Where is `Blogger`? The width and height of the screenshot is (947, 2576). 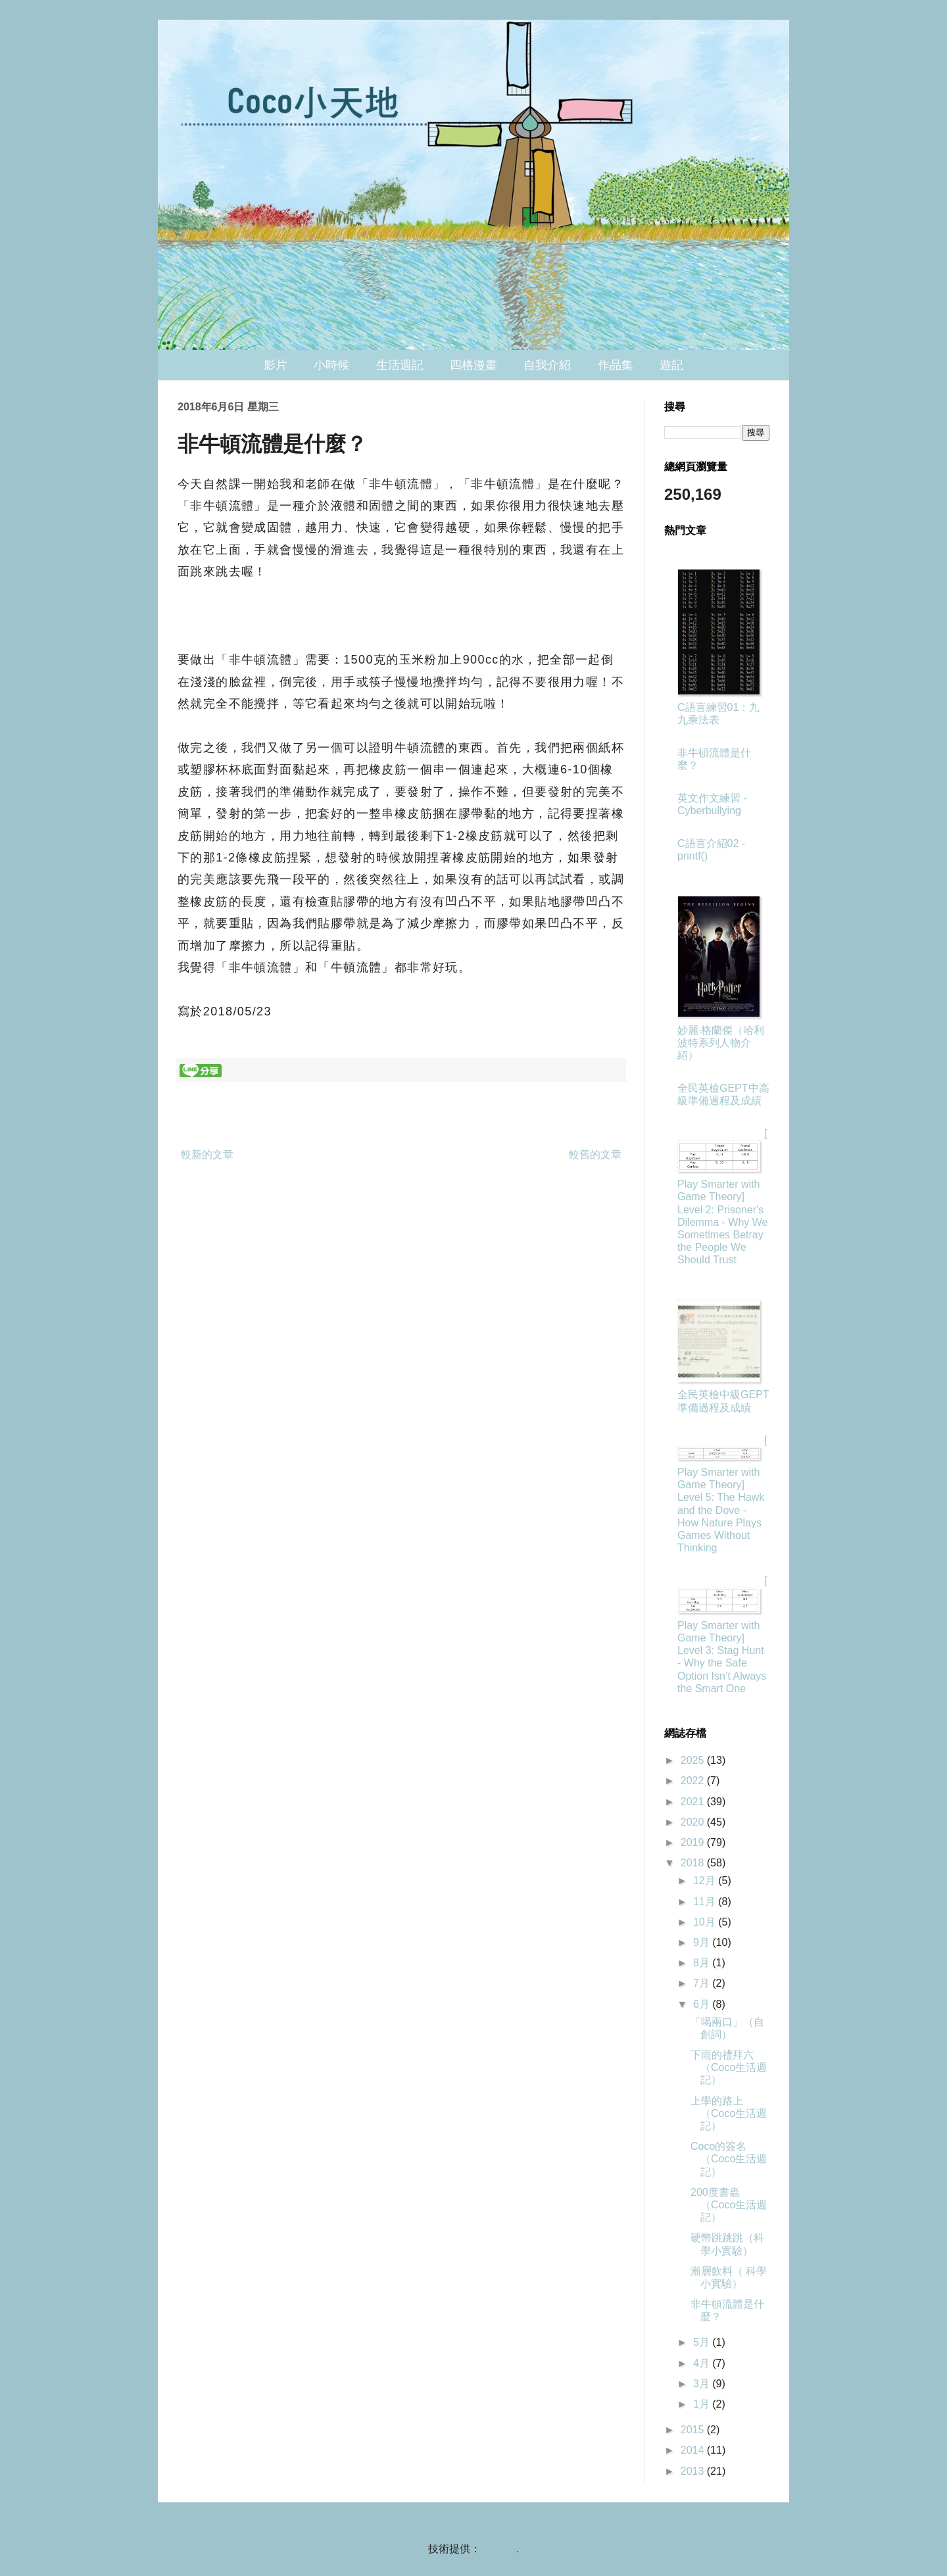
Blogger is located at coordinates (498, 2548).